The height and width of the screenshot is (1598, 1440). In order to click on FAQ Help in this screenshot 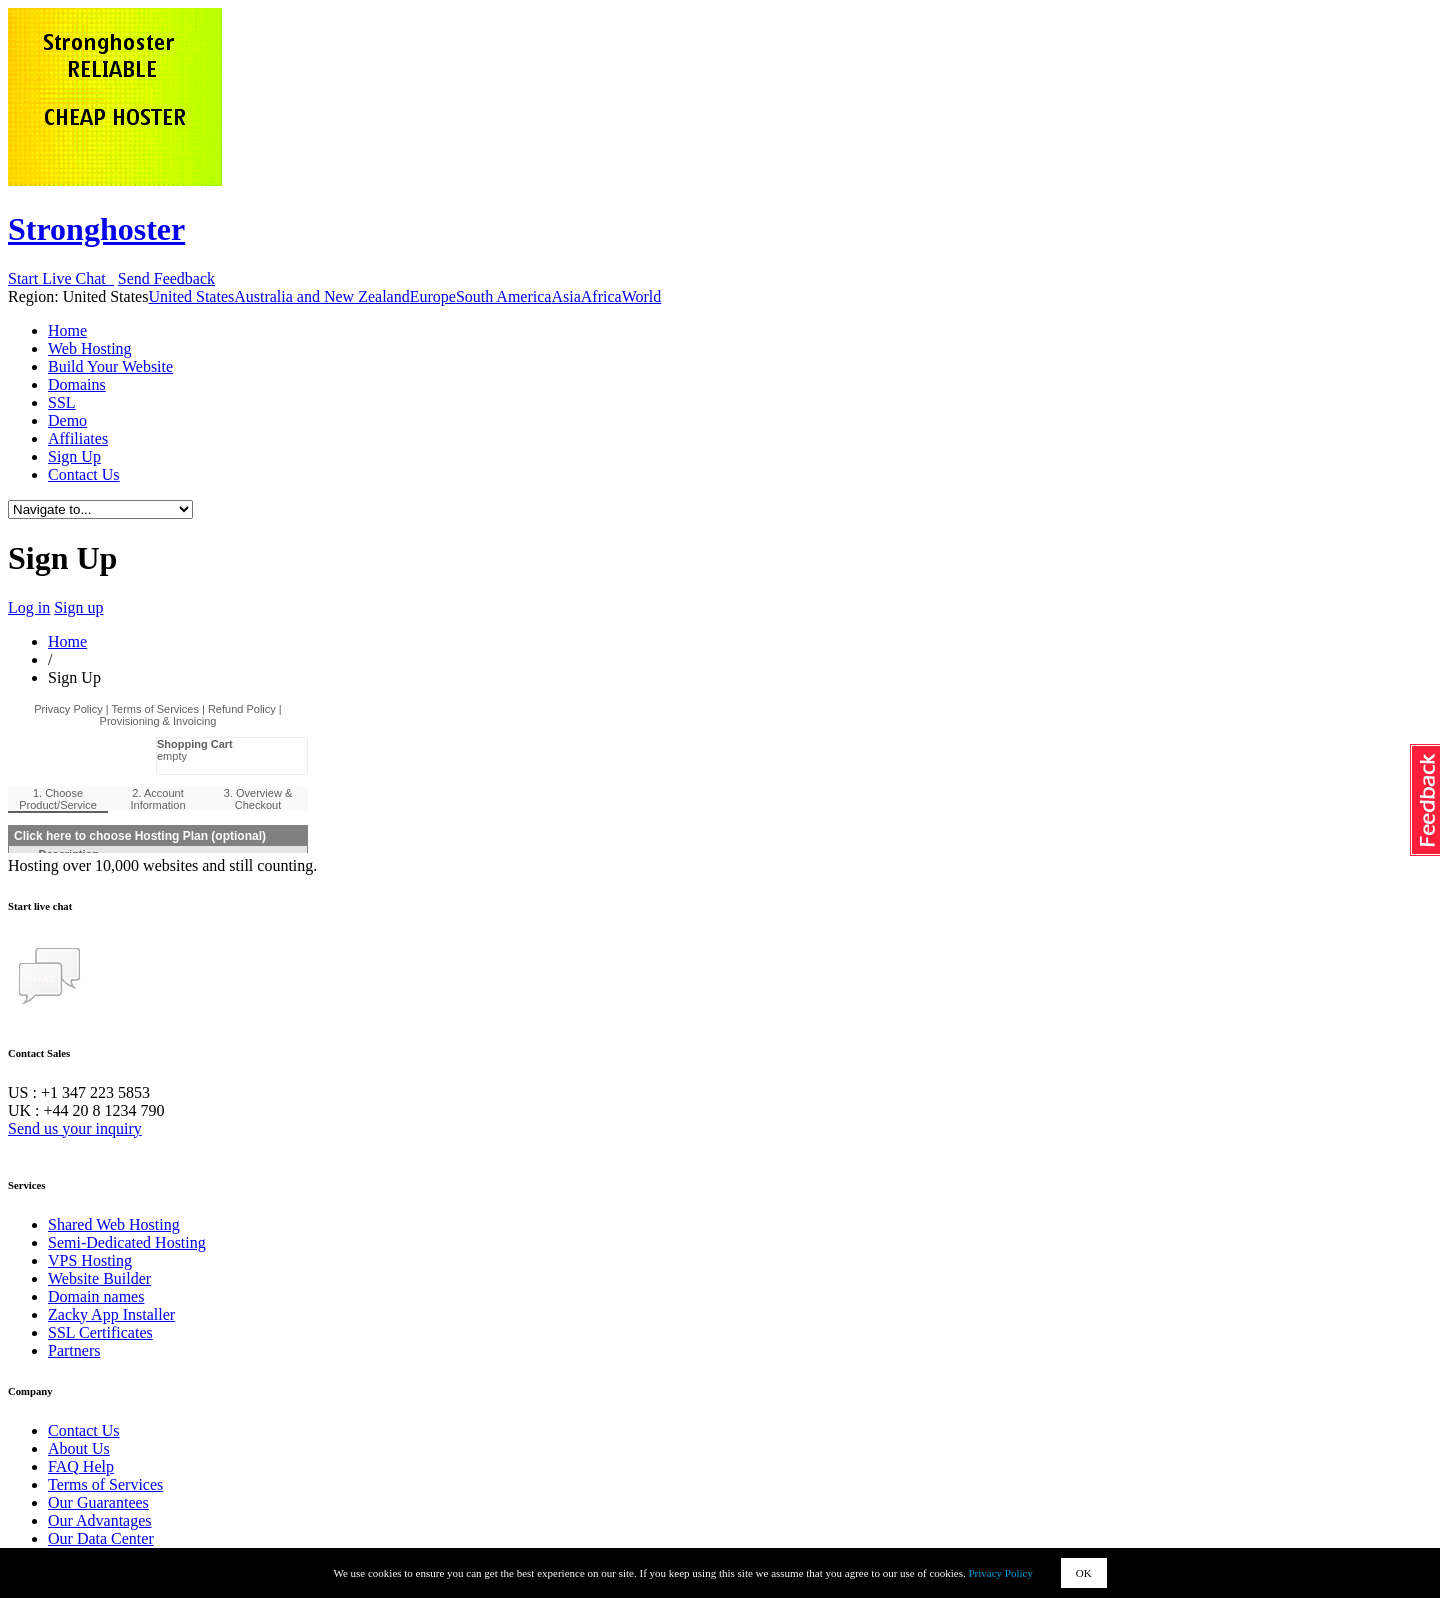, I will do `click(81, 1466)`.